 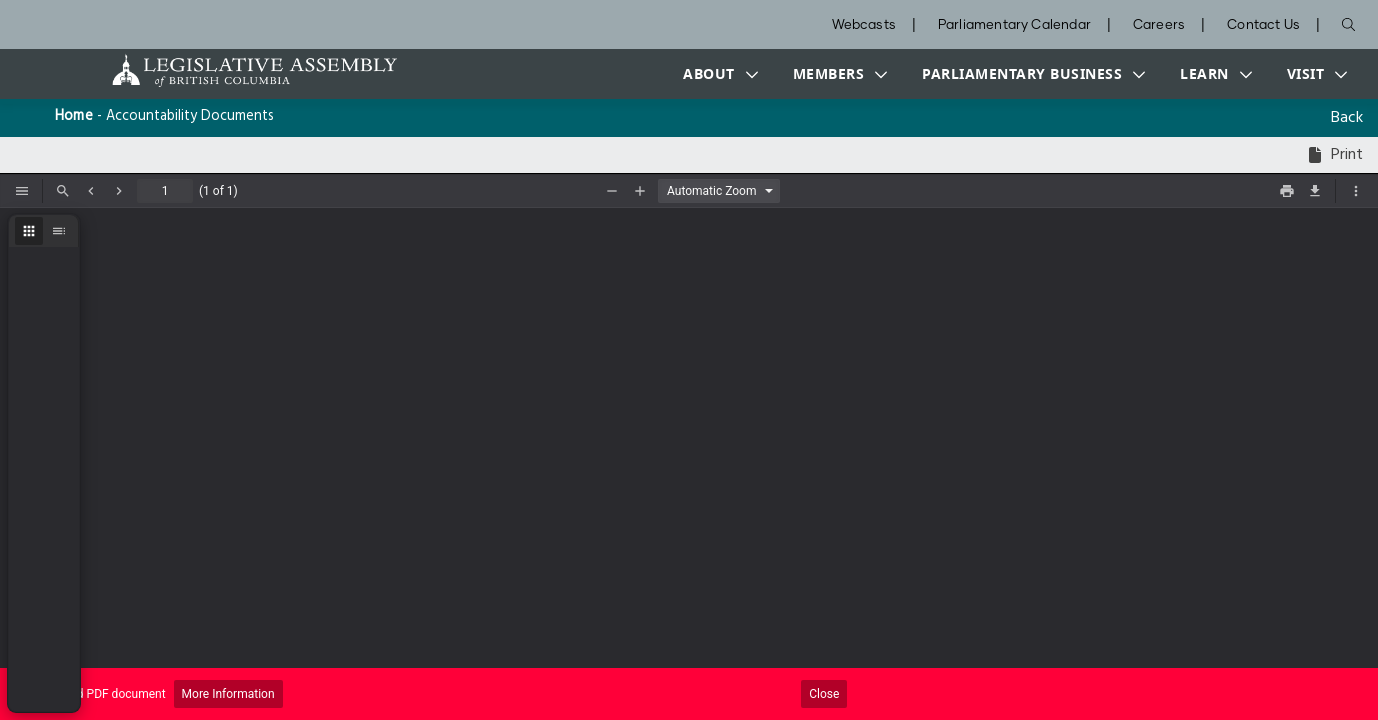 What do you see at coordinates (716, 74) in the screenshot?
I see `[button]` at bounding box center [716, 74].